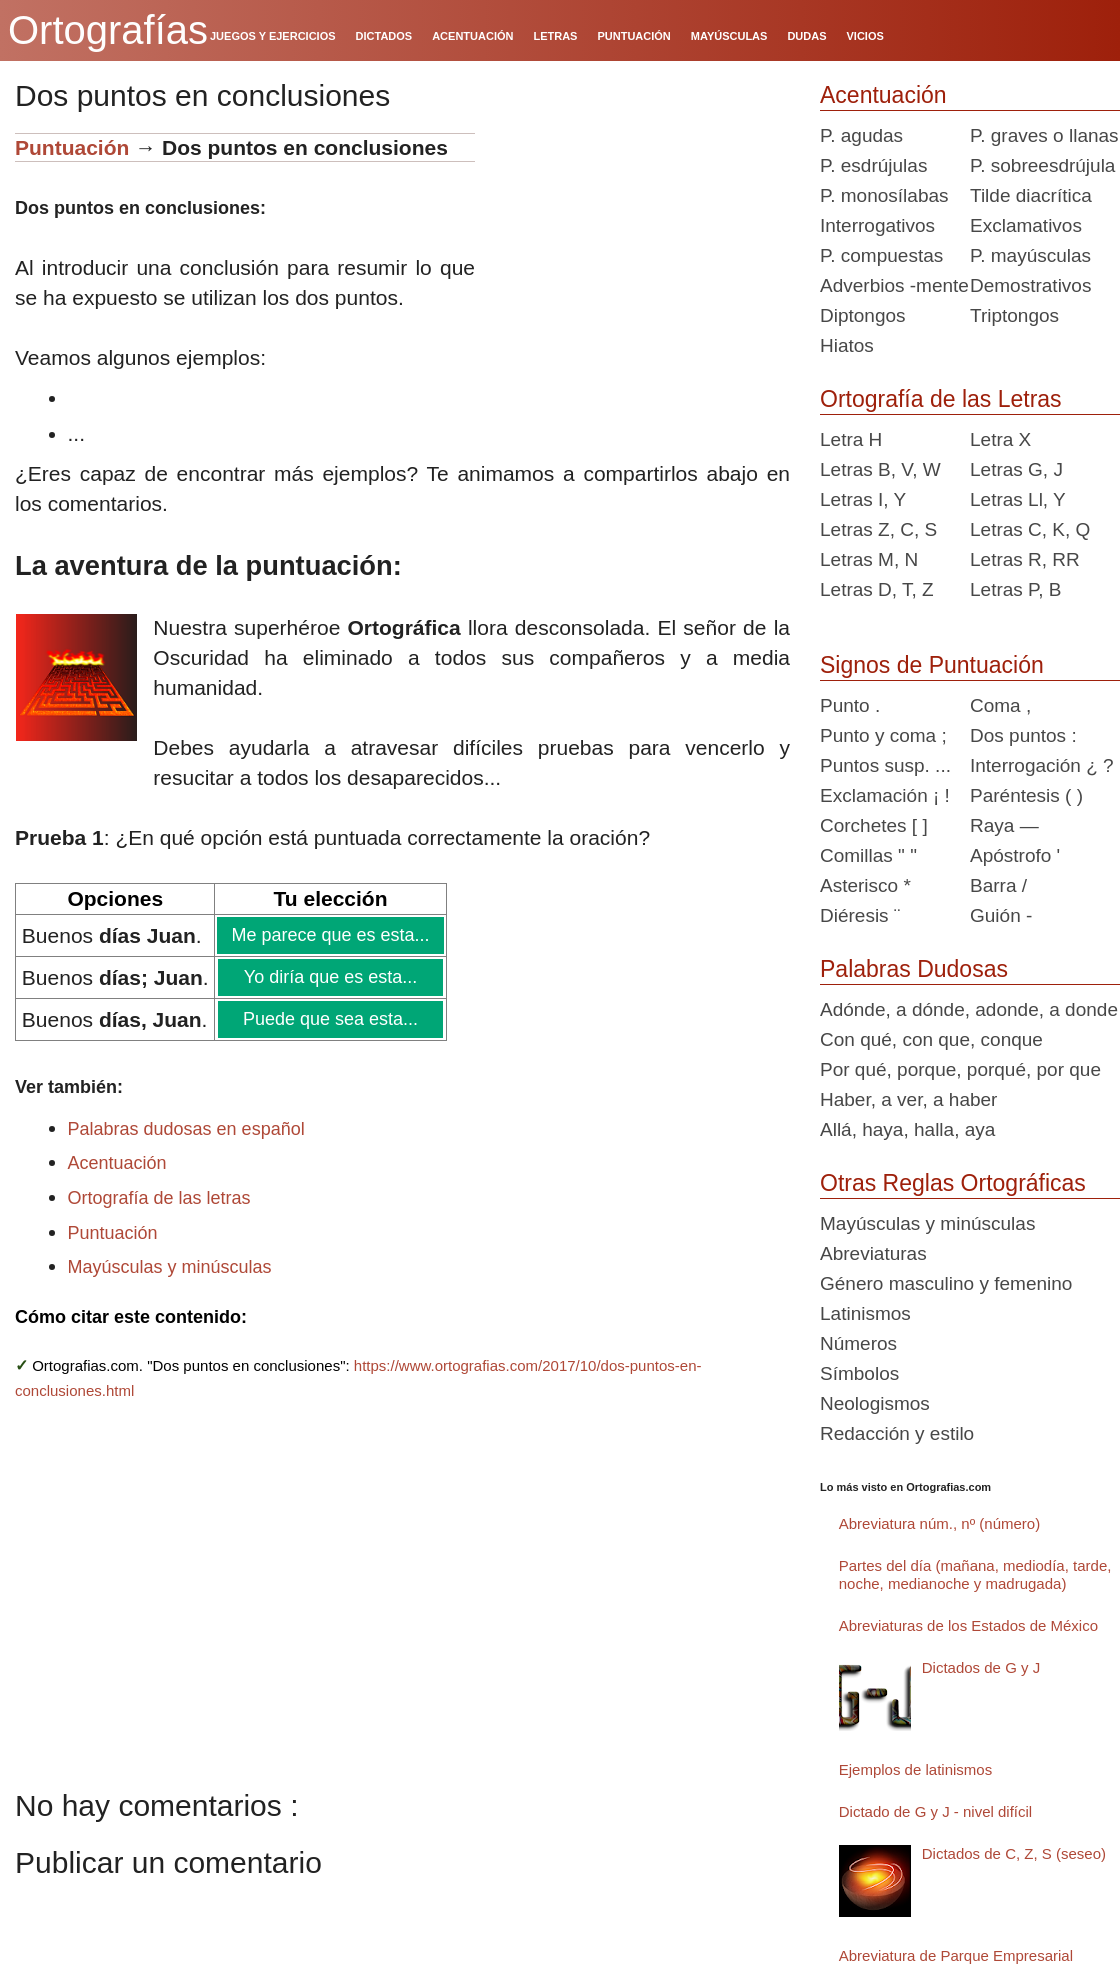 The width and height of the screenshot is (1120, 1981). What do you see at coordinates (939, 1523) in the screenshot?
I see `Abreviatura núm., nº (número)` at bounding box center [939, 1523].